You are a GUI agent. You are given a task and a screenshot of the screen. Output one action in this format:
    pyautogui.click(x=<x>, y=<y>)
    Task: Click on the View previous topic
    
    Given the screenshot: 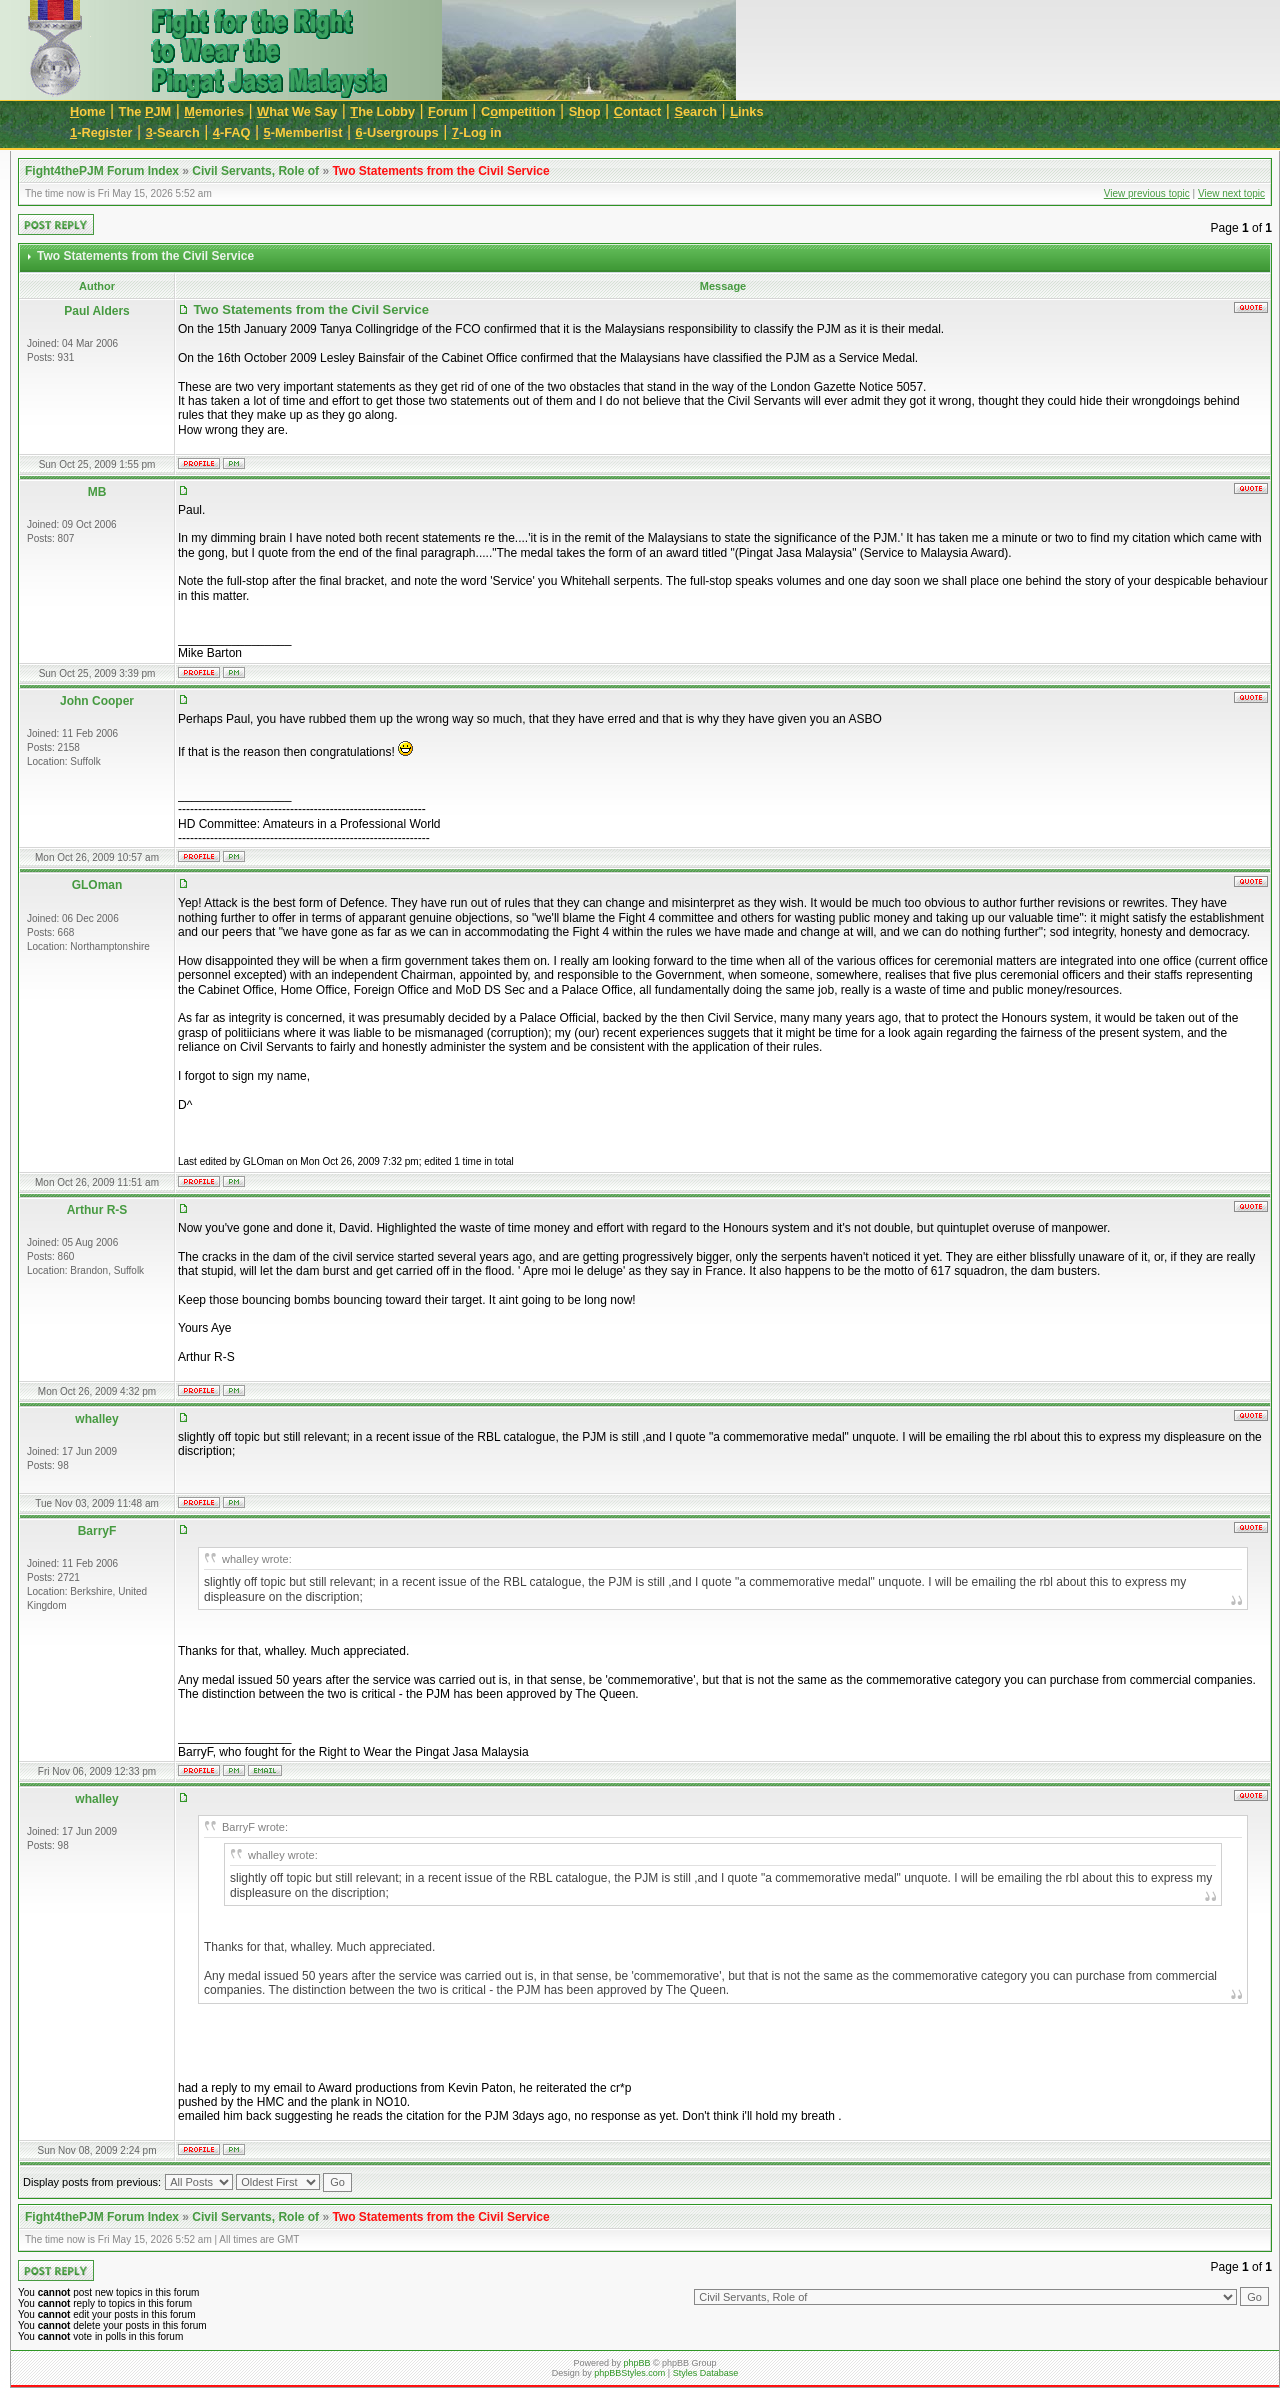 What is the action you would take?
    pyautogui.click(x=1147, y=193)
    